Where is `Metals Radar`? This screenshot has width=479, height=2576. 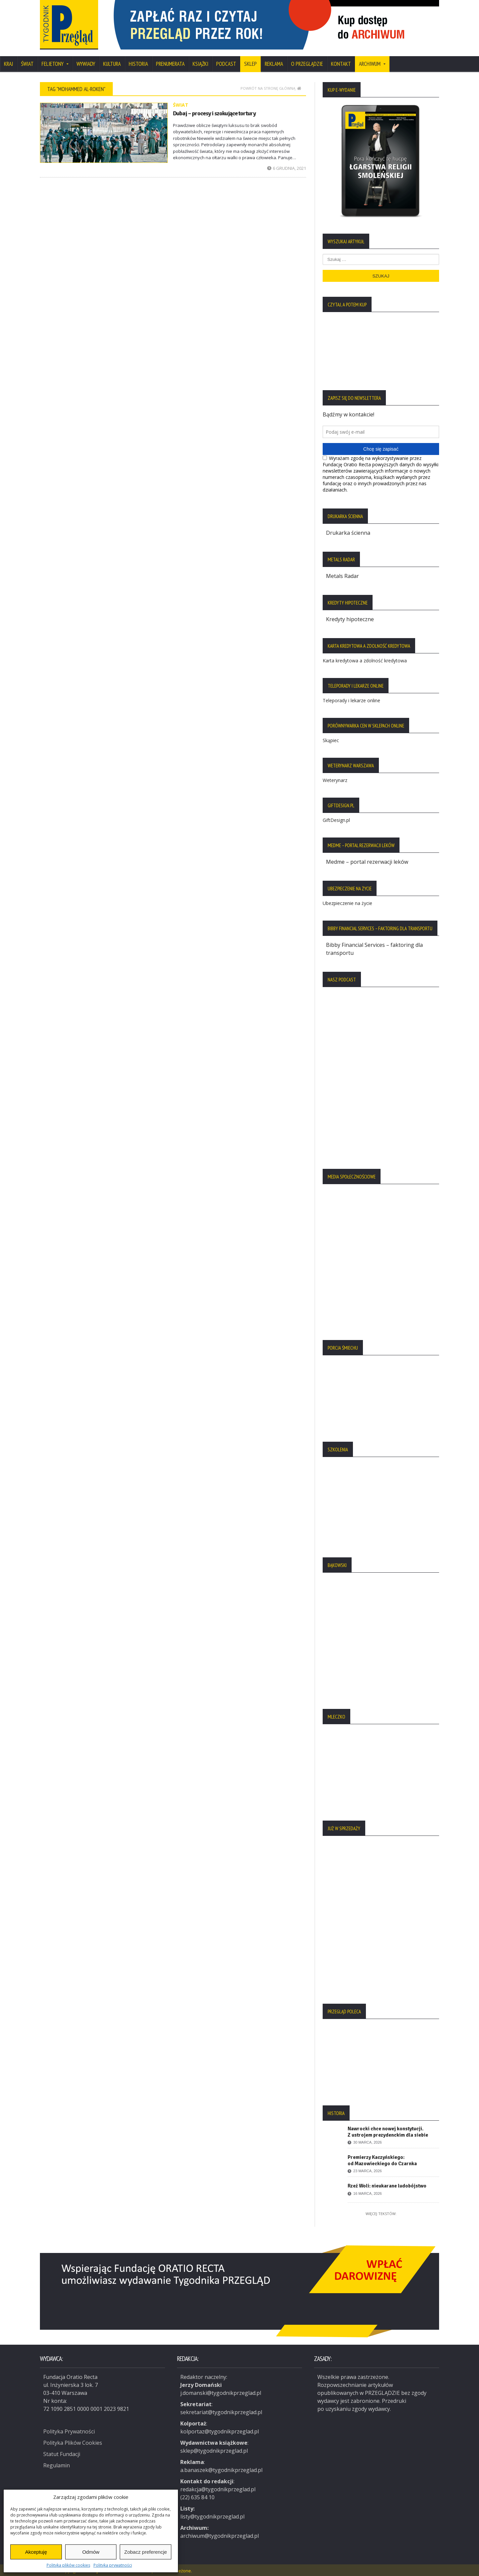 Metals Radar is located at coordinates (342, 576).